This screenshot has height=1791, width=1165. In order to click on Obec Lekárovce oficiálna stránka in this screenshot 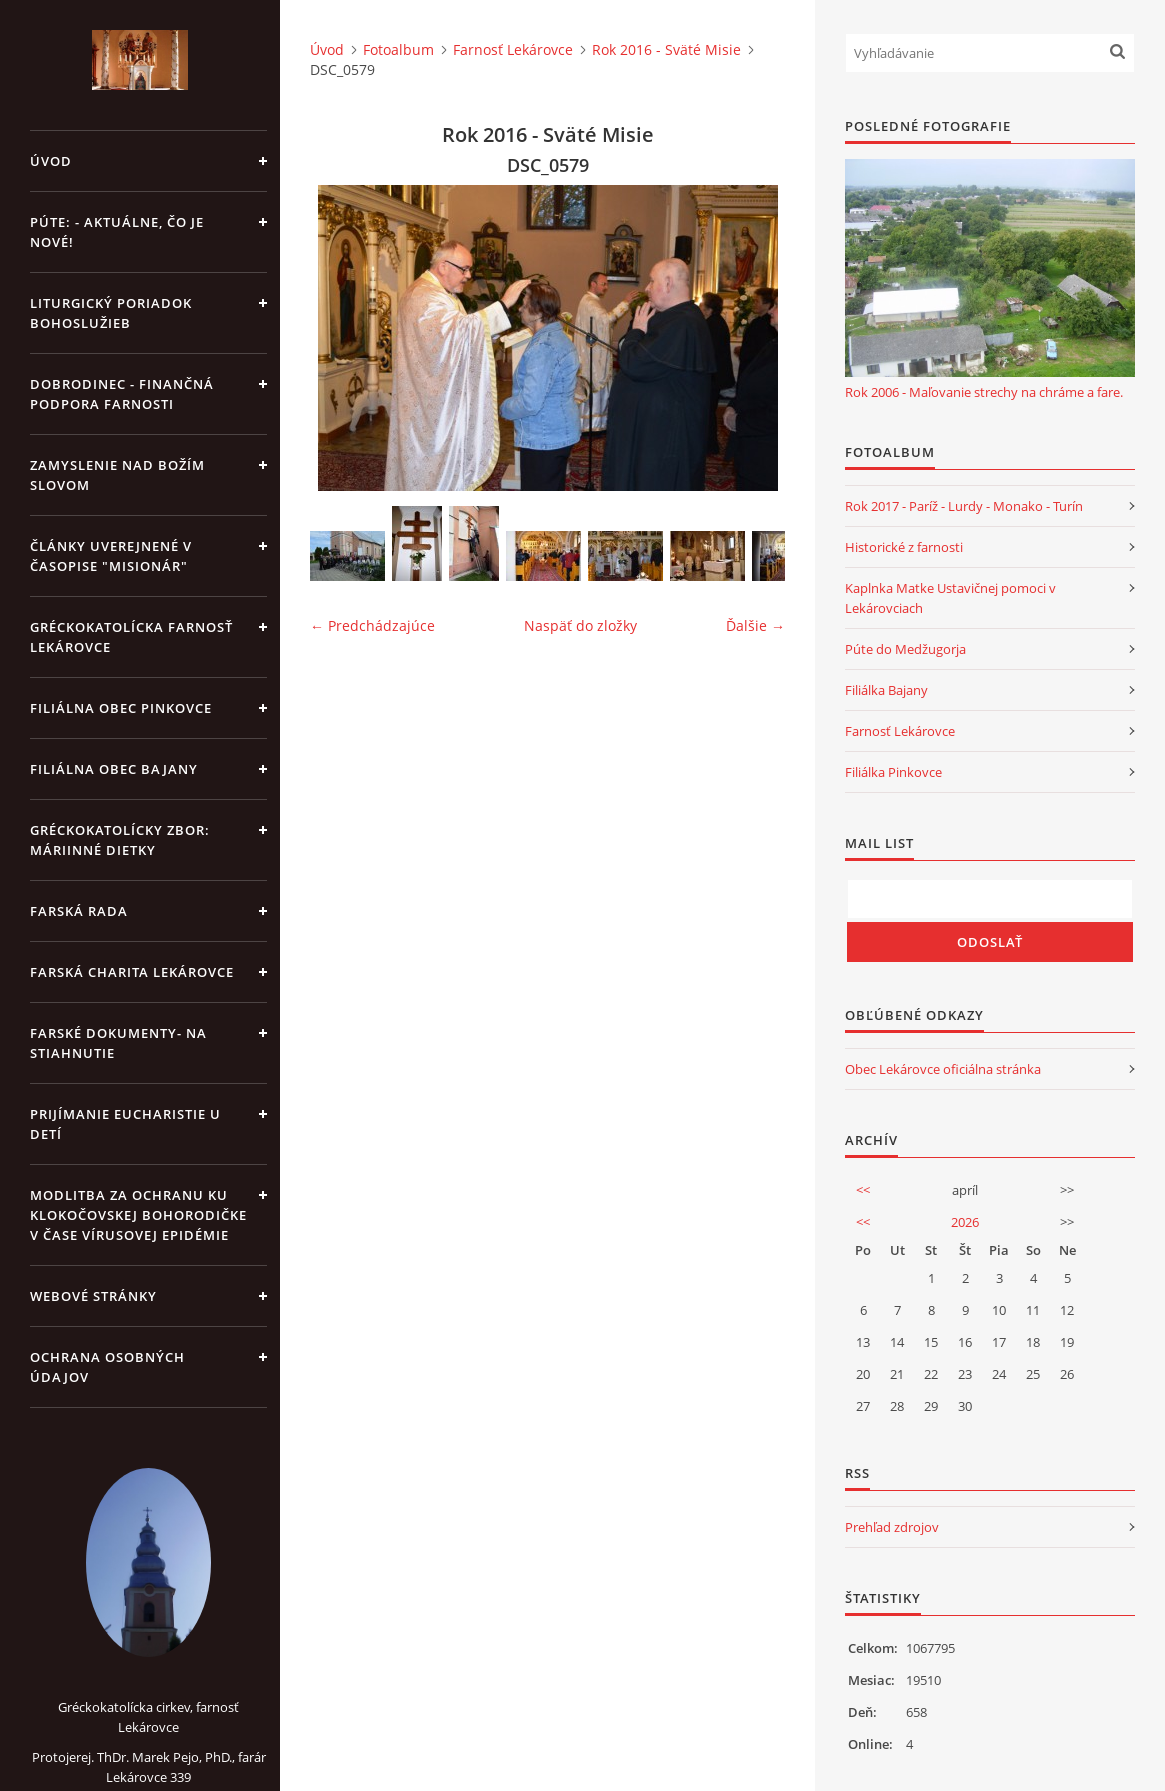, I will do `click(943, 1069)`.